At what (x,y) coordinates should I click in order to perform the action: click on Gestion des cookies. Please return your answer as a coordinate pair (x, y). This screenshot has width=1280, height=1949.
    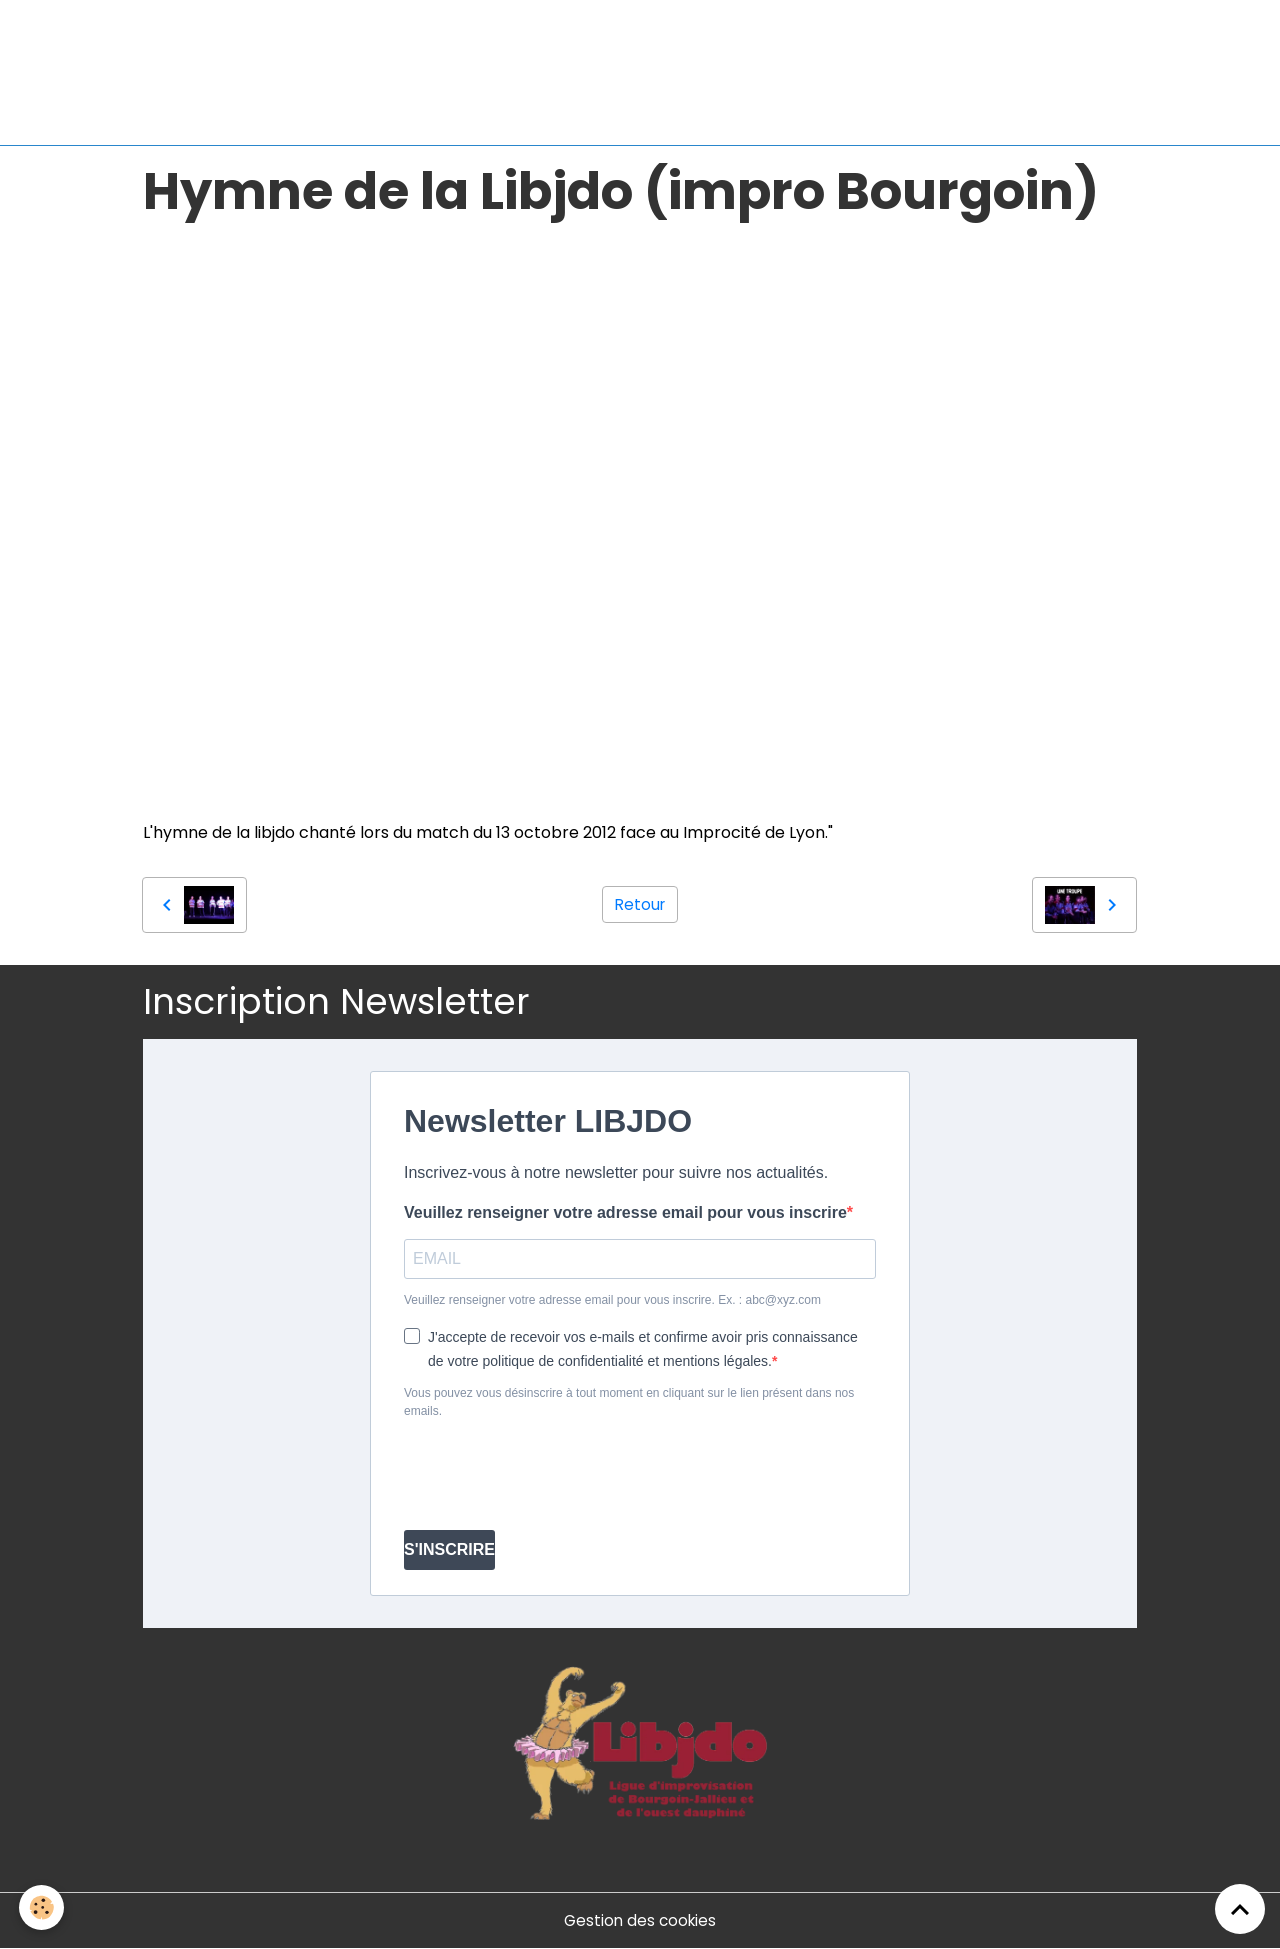
    Looking at the image, I should click on (640, 1920).